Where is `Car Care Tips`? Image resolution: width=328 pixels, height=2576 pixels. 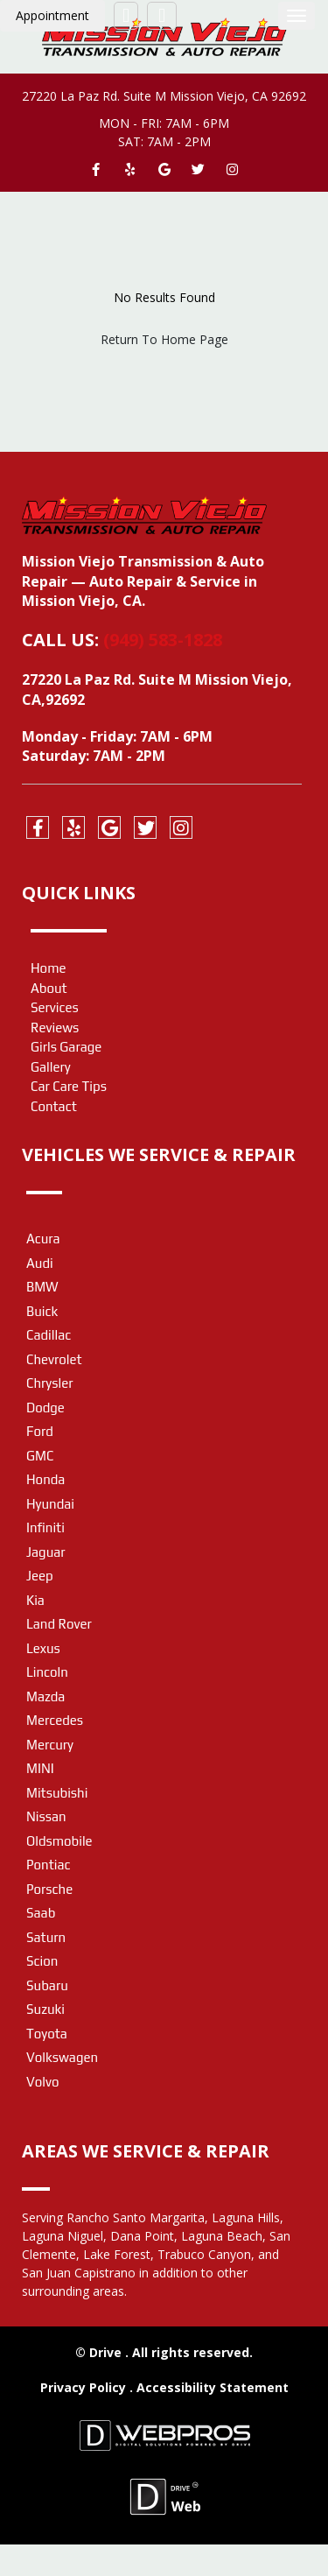
Car Care Tips is located at coordinates (69, 1086).